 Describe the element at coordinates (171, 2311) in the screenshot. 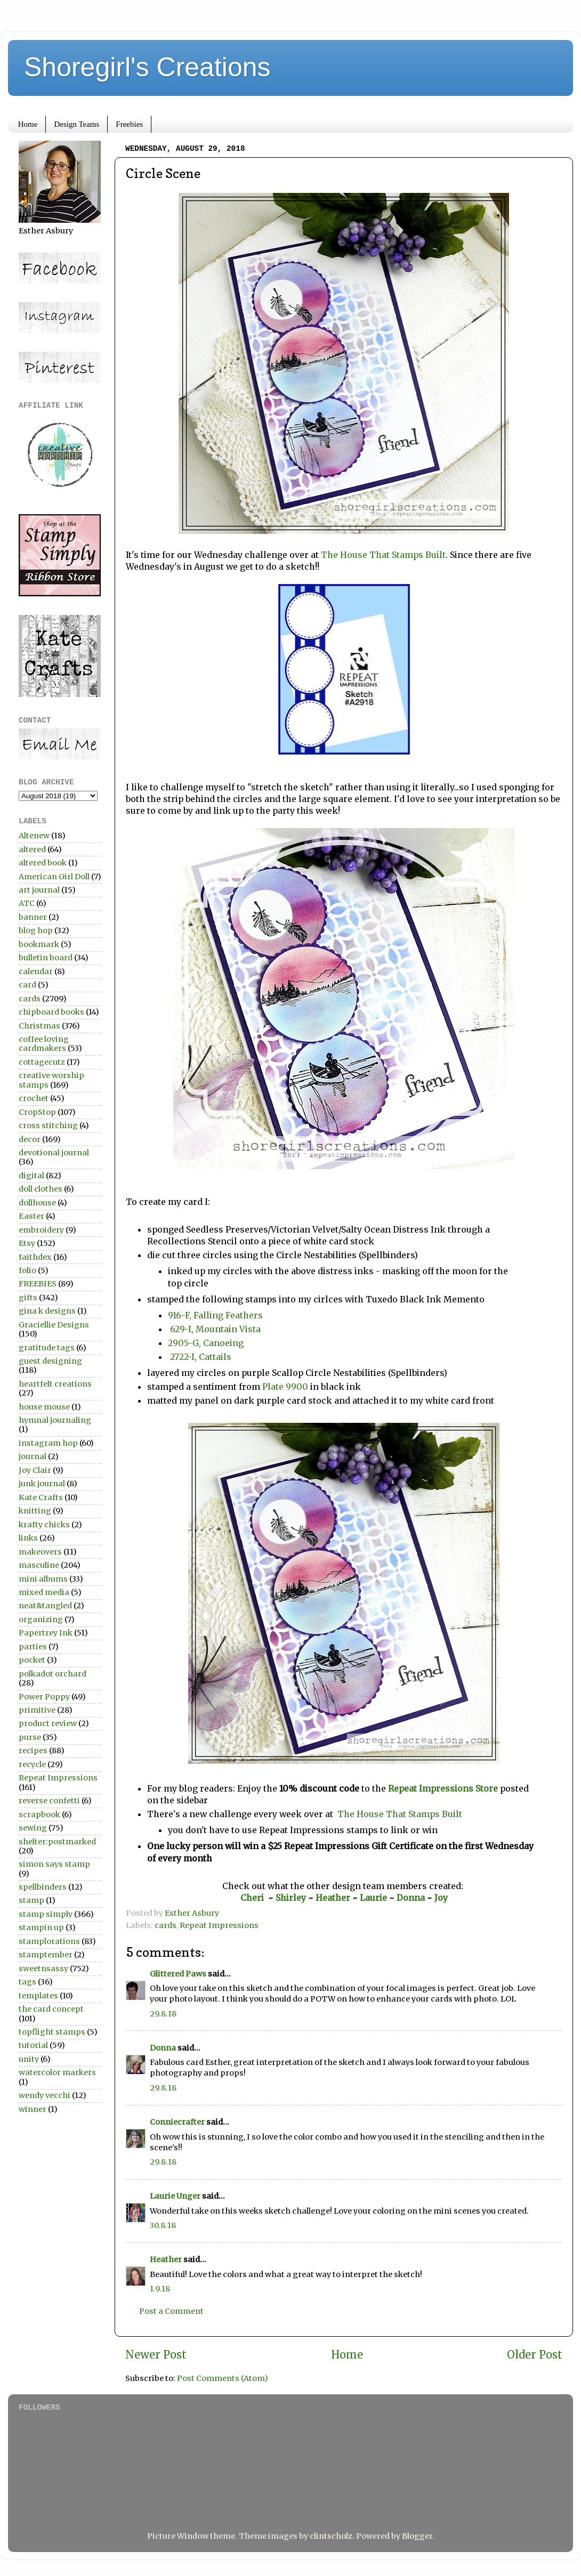

I see `Post a Comment` at that location.